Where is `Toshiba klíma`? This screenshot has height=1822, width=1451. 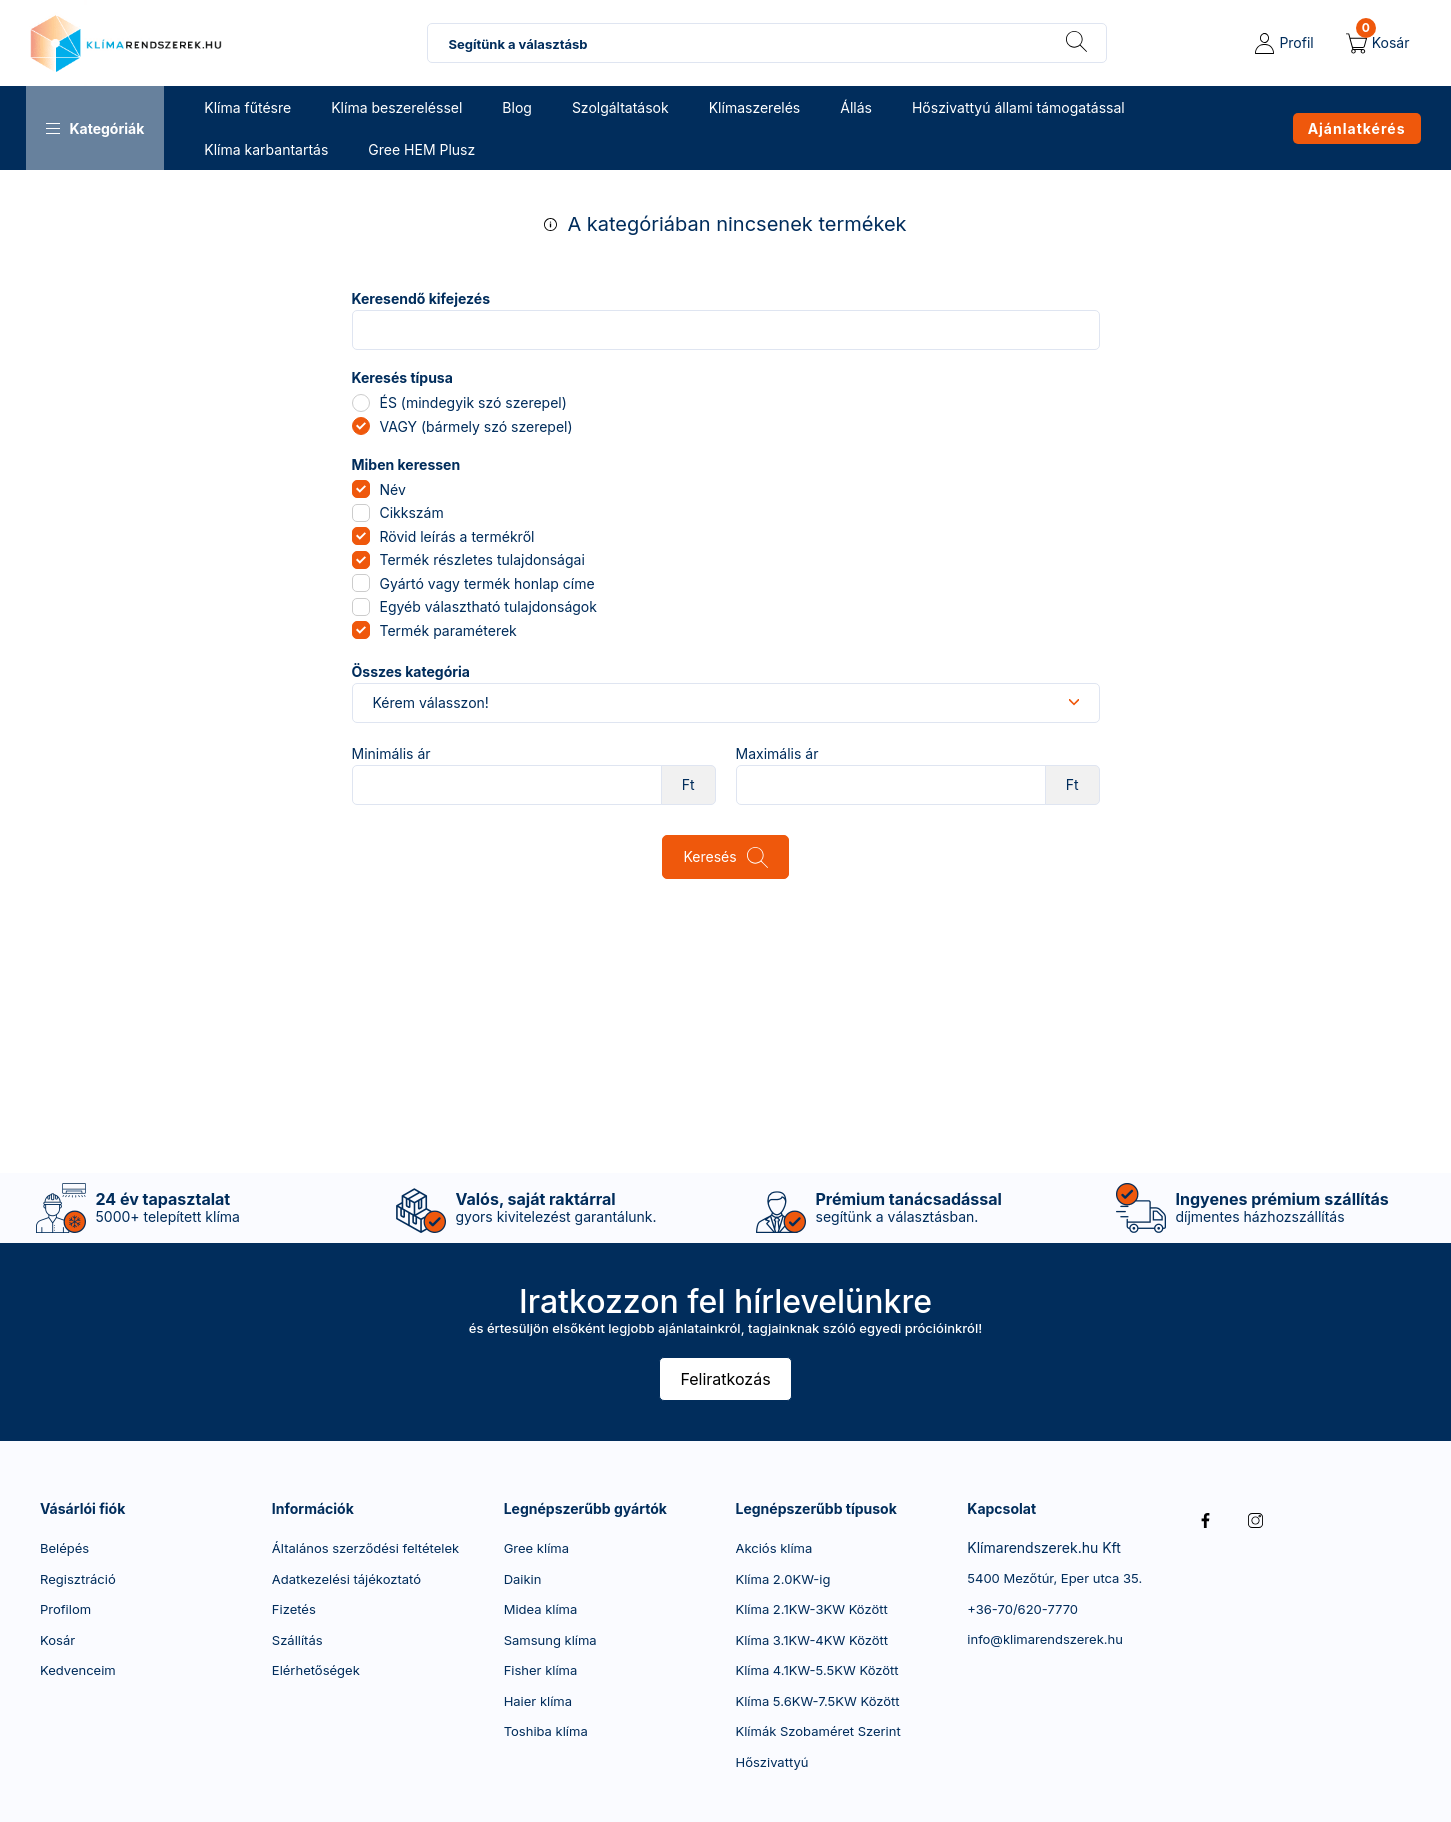
Toshiba klíma is located at coordinates (546, 1731).